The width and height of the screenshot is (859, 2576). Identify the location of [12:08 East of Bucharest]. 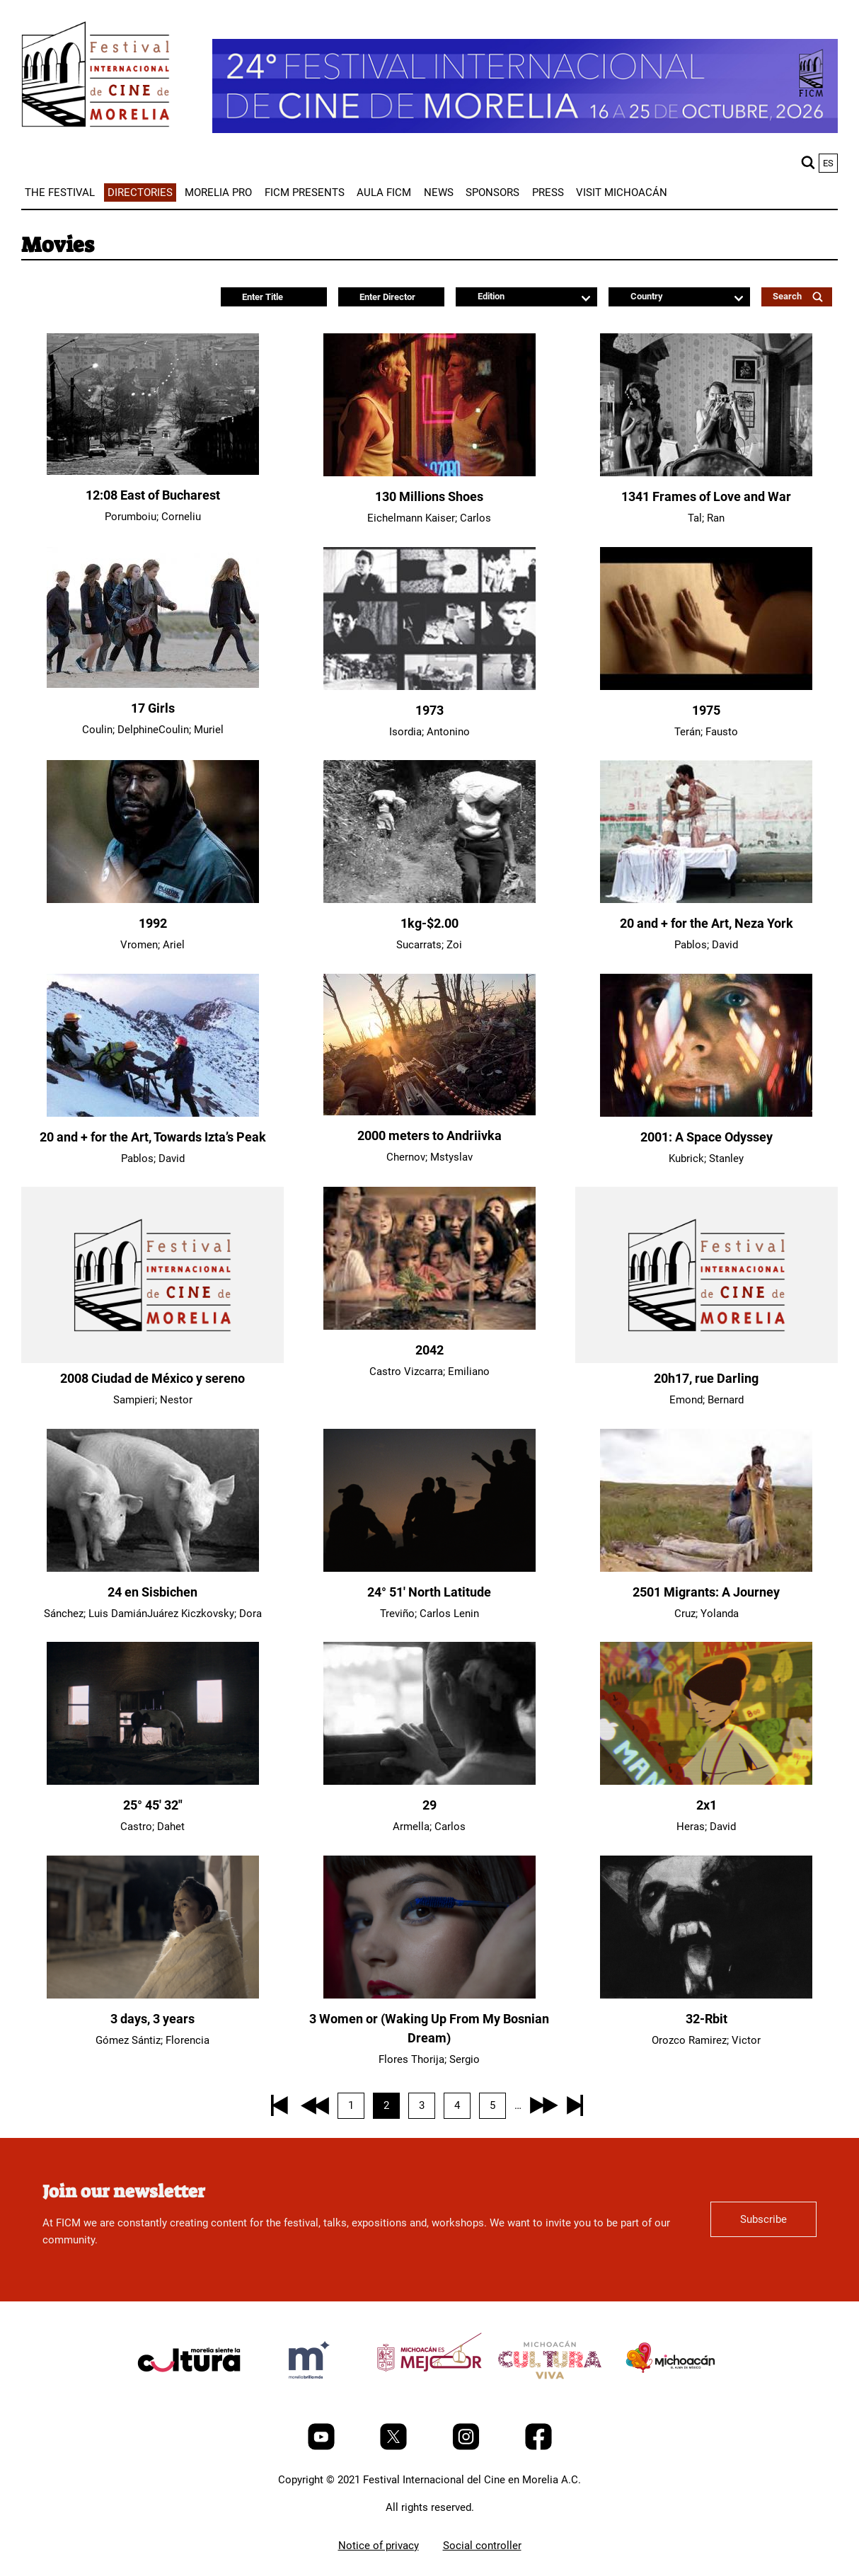
(153, 471).